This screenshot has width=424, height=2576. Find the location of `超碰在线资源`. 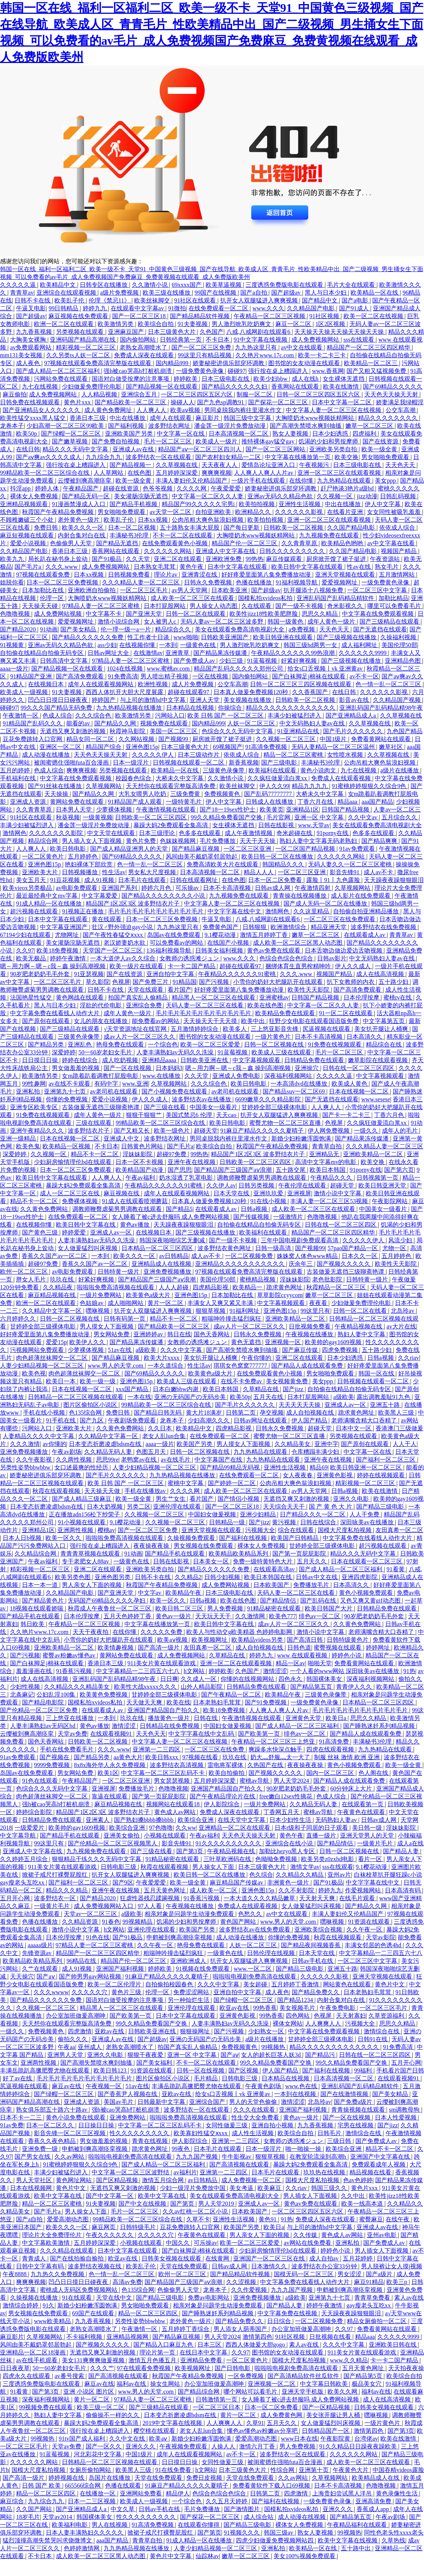

超碰在线资源 is located at coordinates (121, 488).